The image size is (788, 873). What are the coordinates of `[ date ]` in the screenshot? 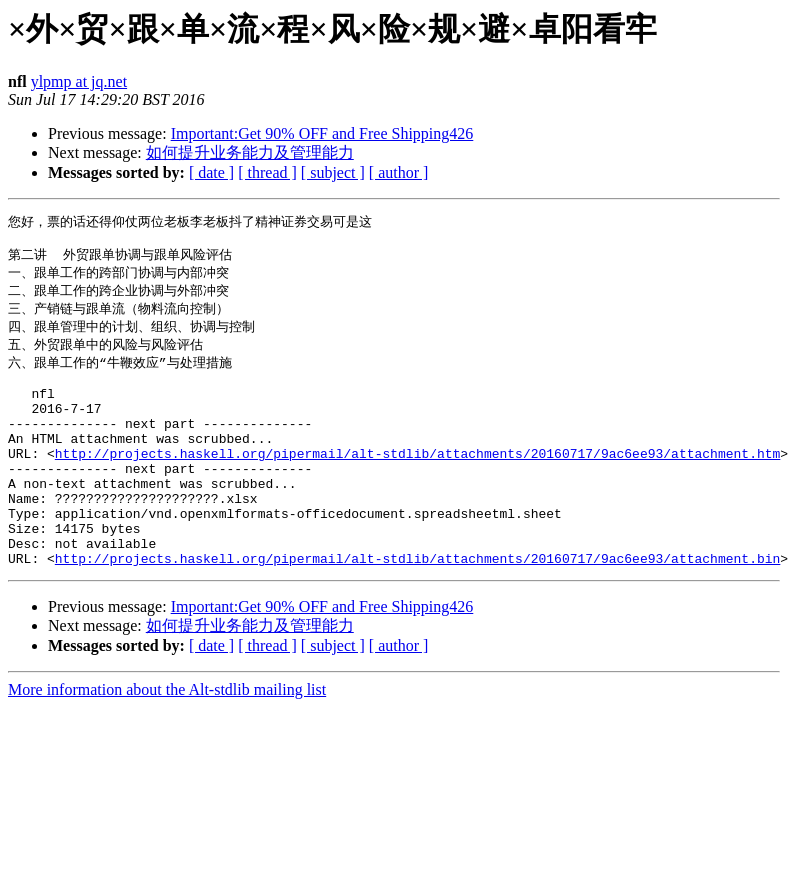 It's located at (211, 172).